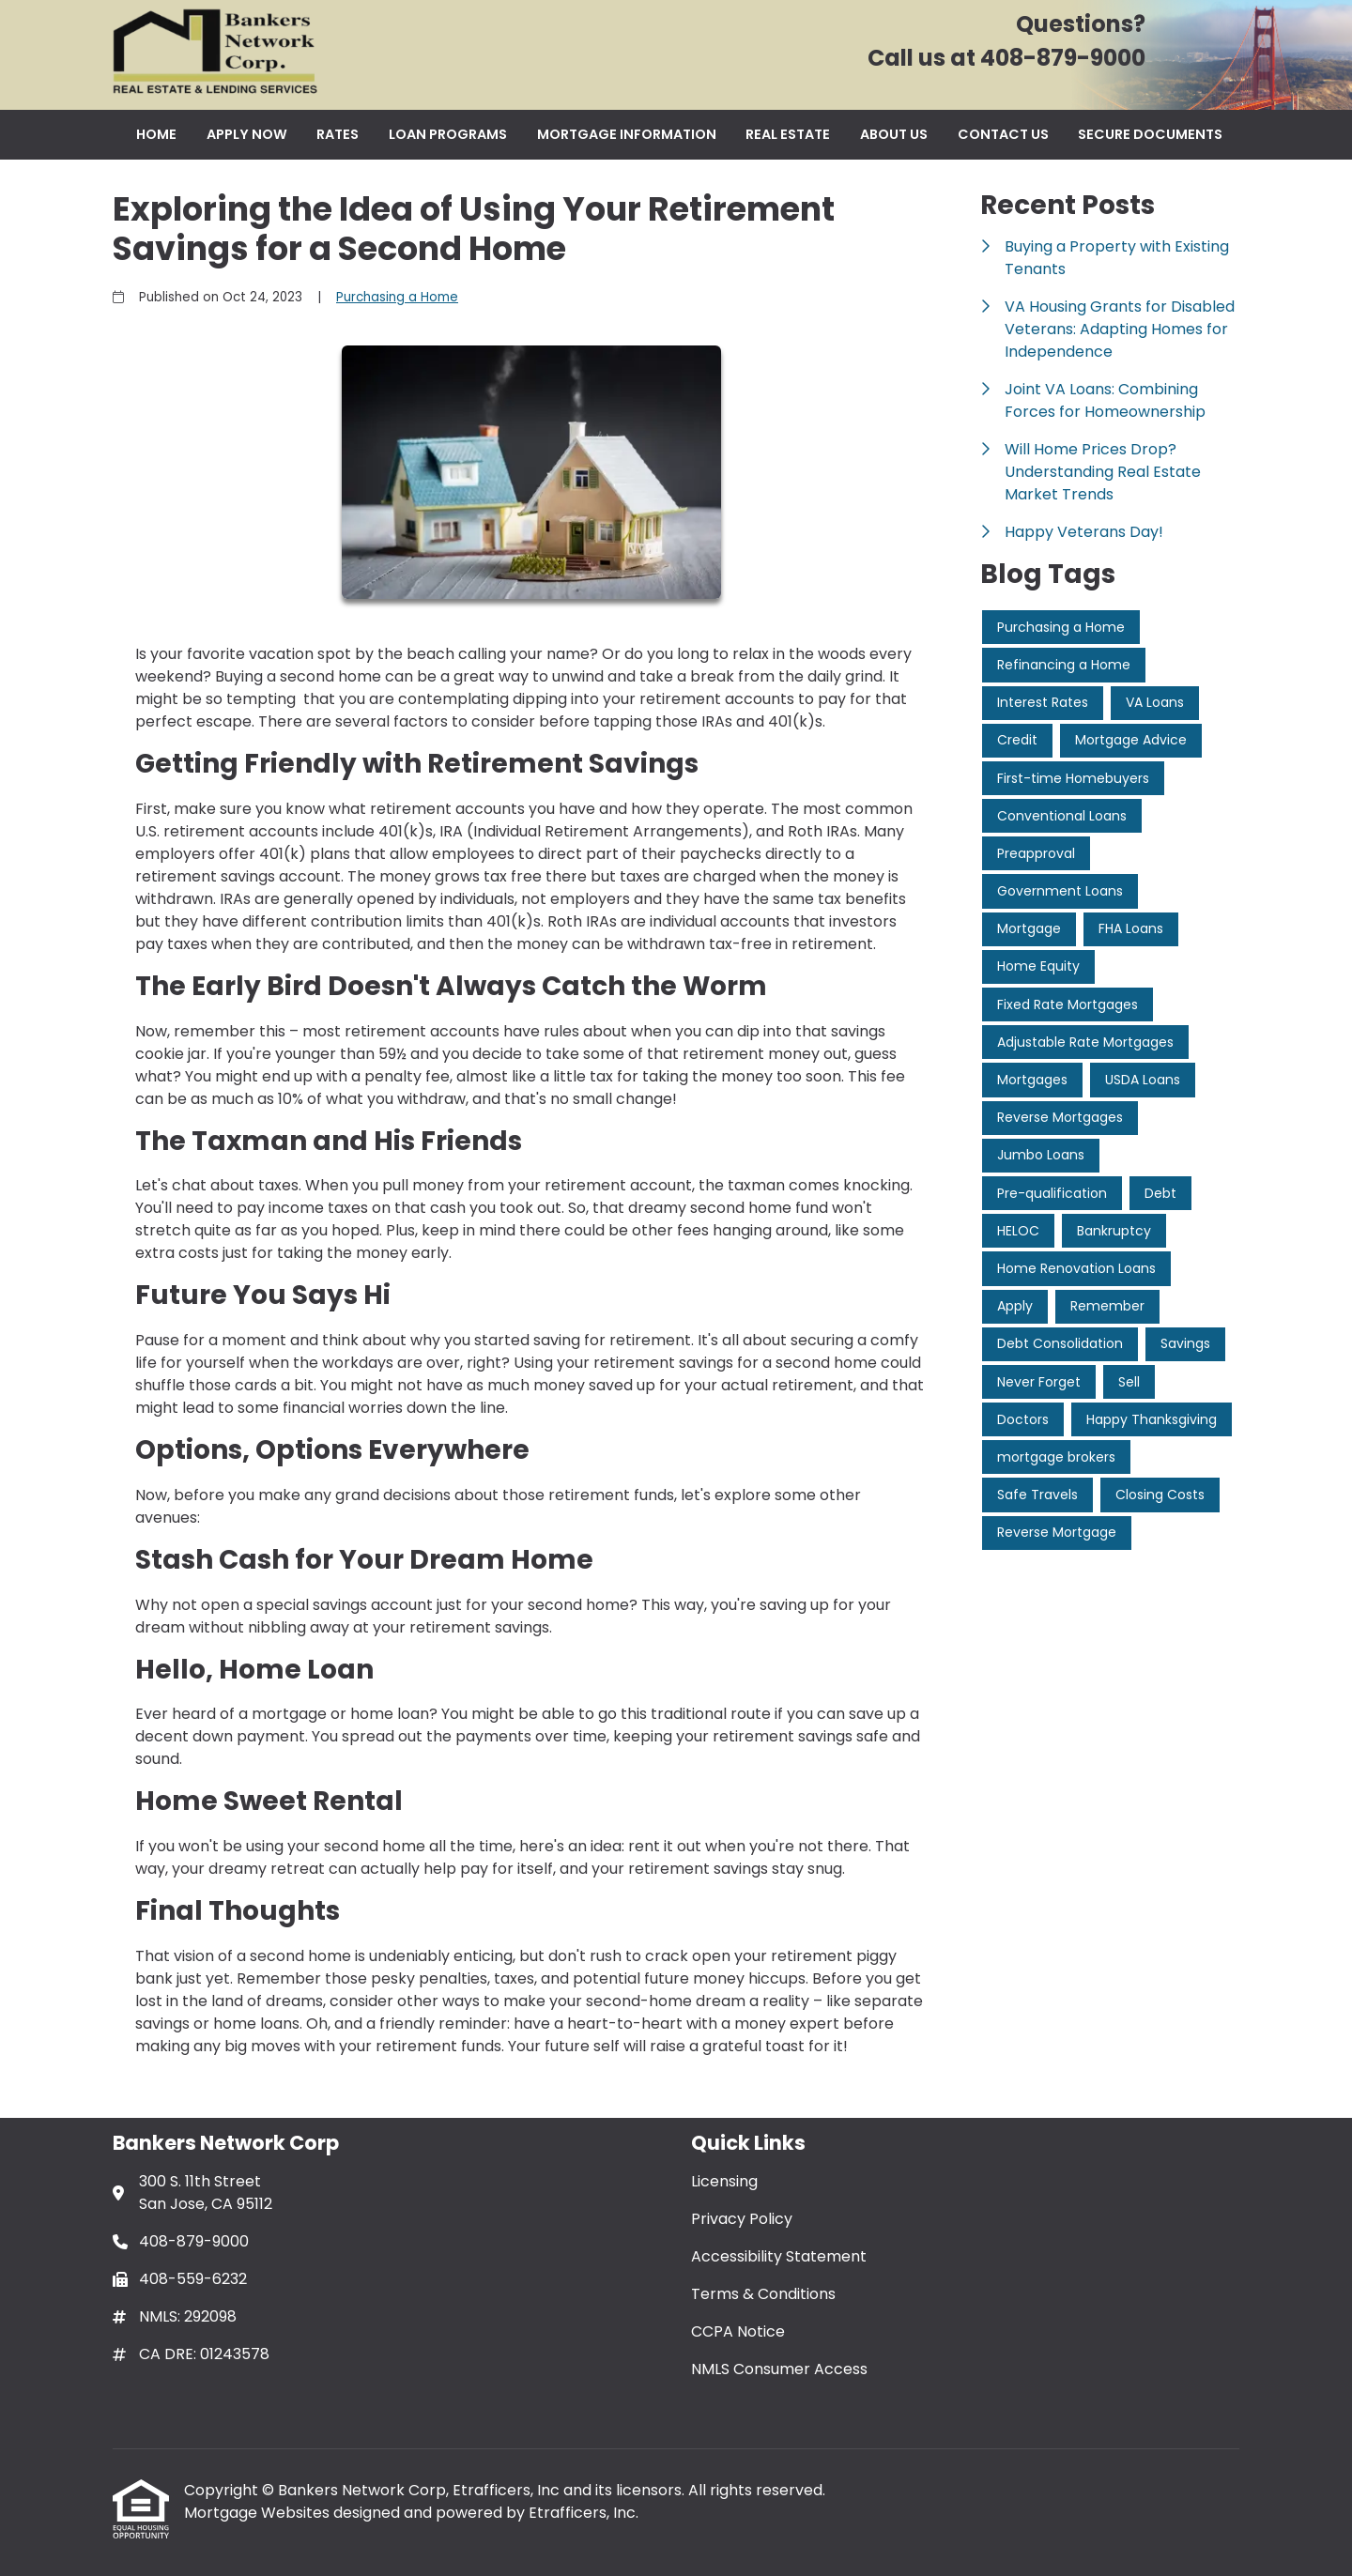 The image size is (1352, 2576). What do you see at coordinates (787, 134) in the screenshot?
I see `Real Estate` at bounding box center [787, 134].